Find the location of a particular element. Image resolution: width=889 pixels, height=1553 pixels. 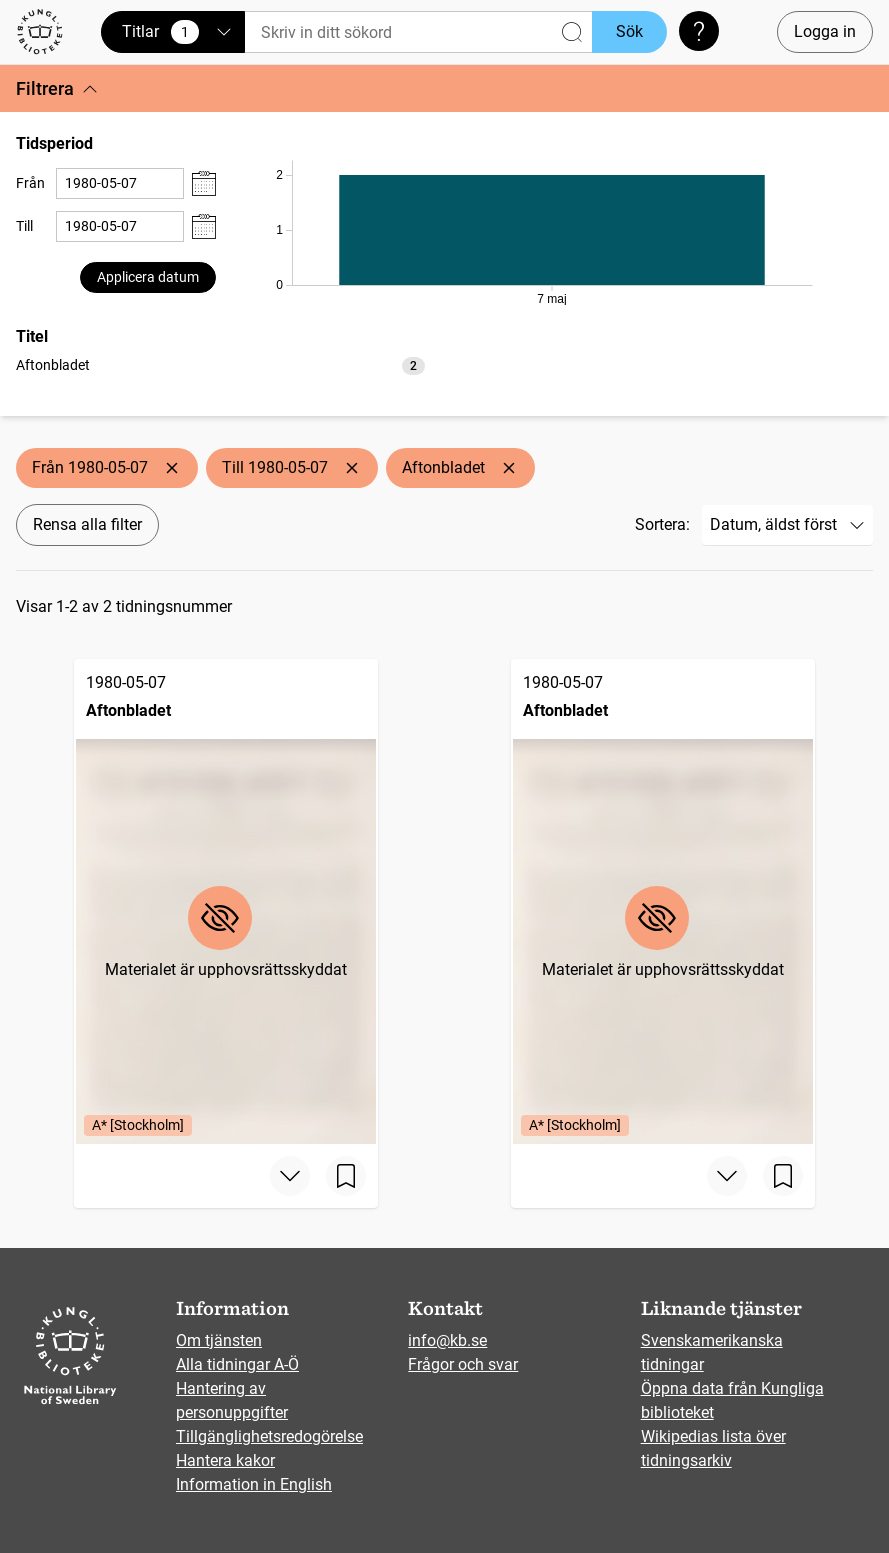

[listbox] is located at coordinates (220, 364).